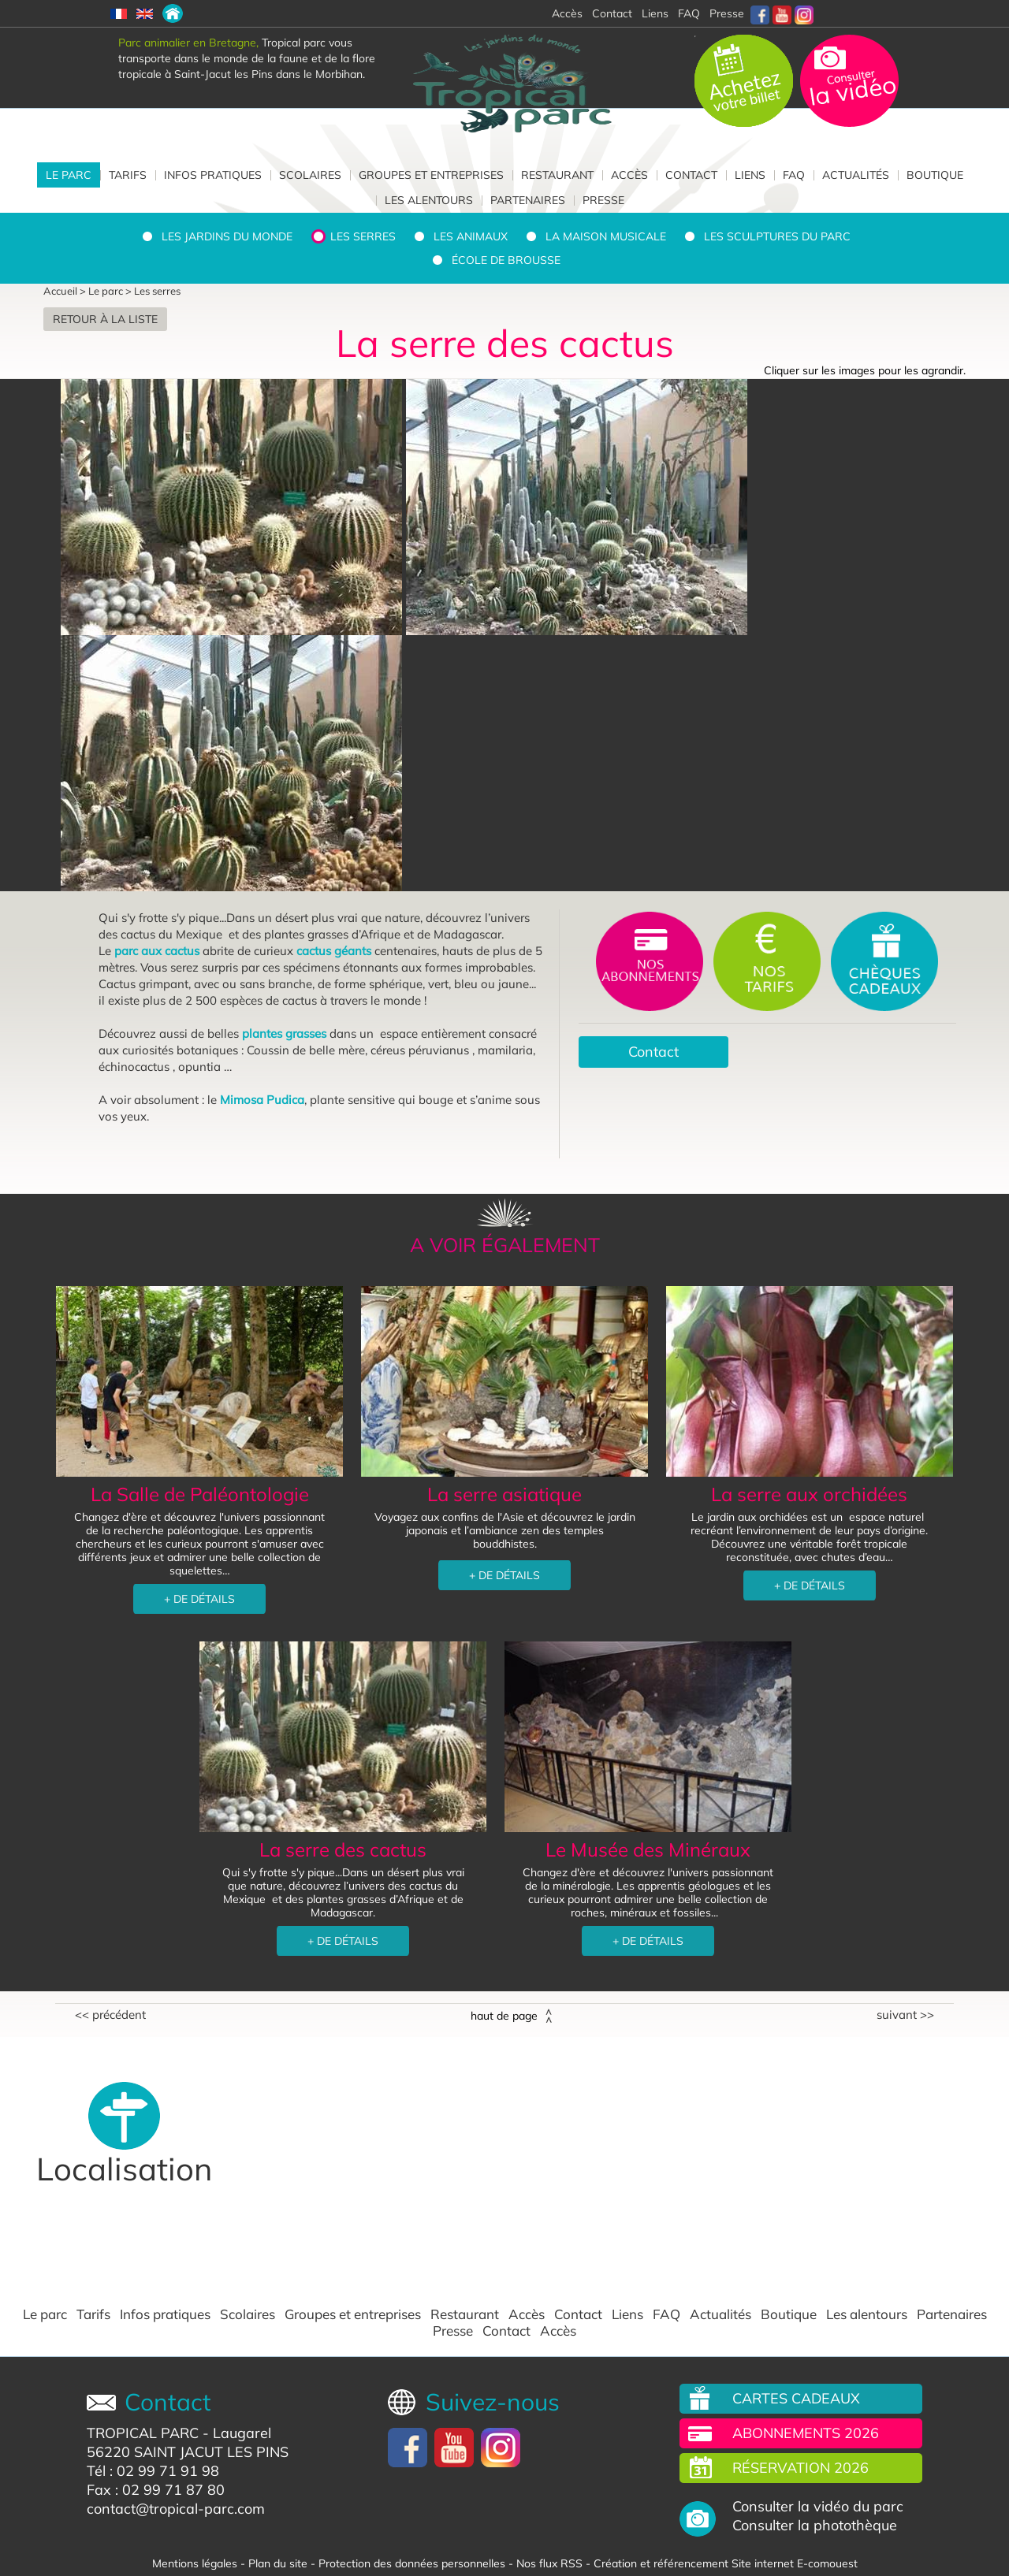 This screenshot has height=2576, width=1009. I want to click on Liens, so click(655, 13).